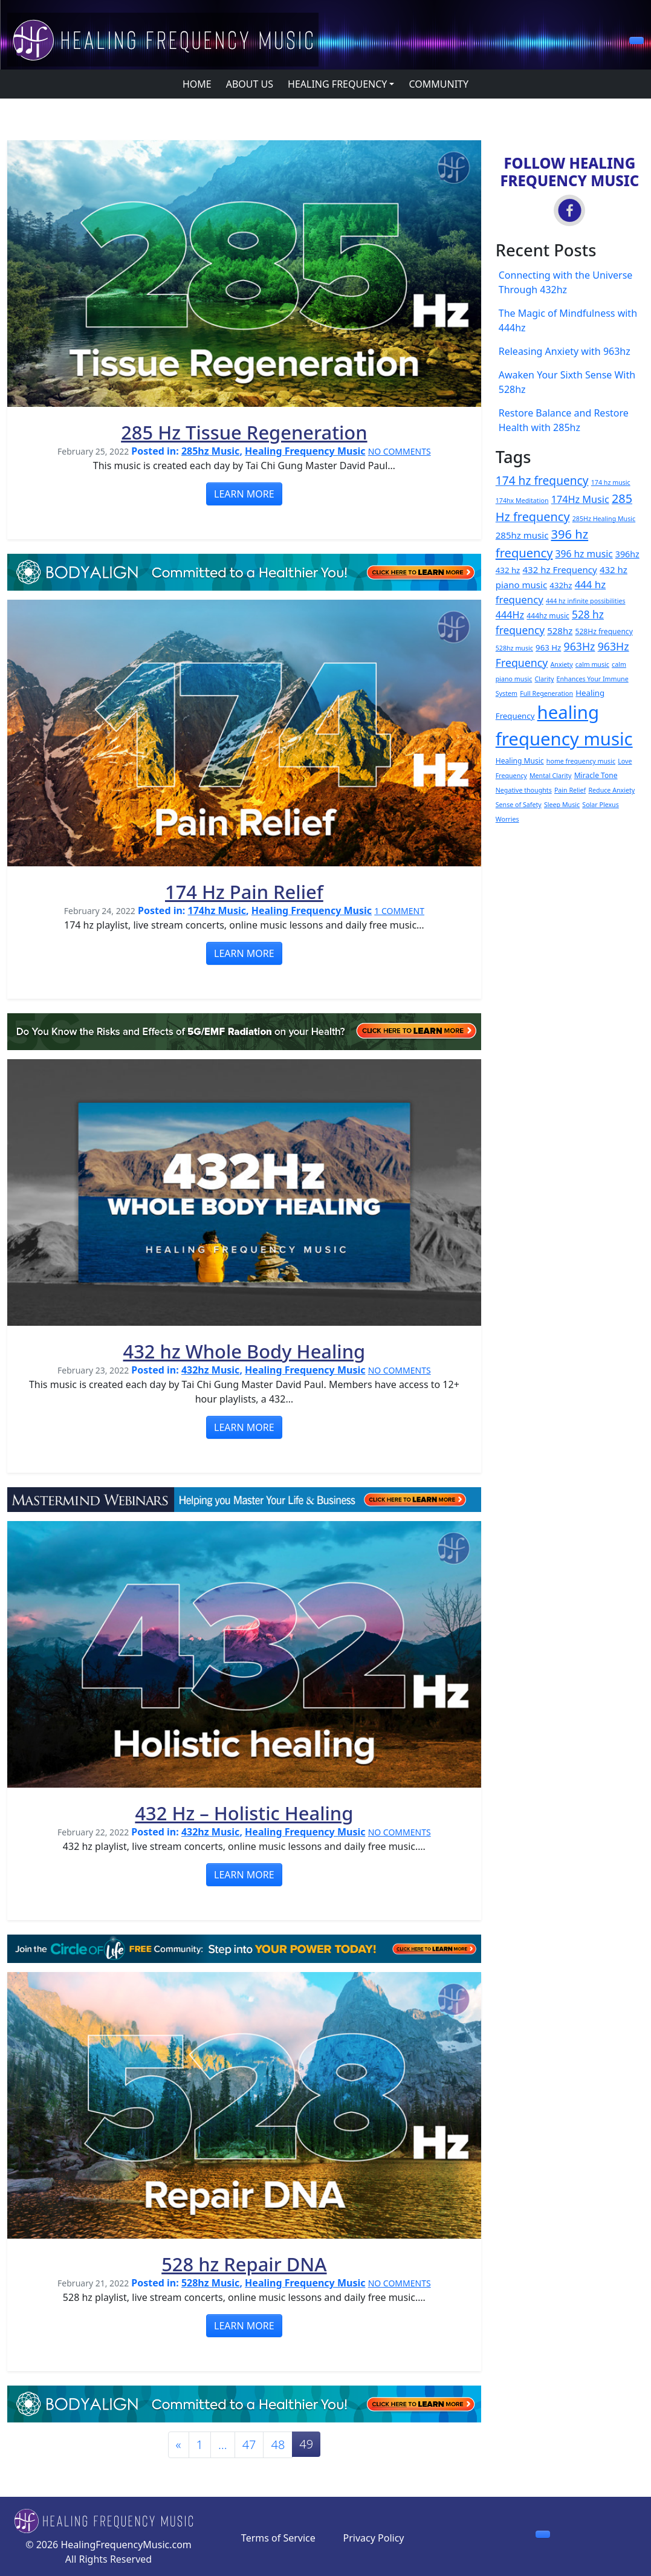 This screenshot has height=2576, width=651. I want to click on Sleep Music [Sleep Music (2 items)], so click(562, 804).